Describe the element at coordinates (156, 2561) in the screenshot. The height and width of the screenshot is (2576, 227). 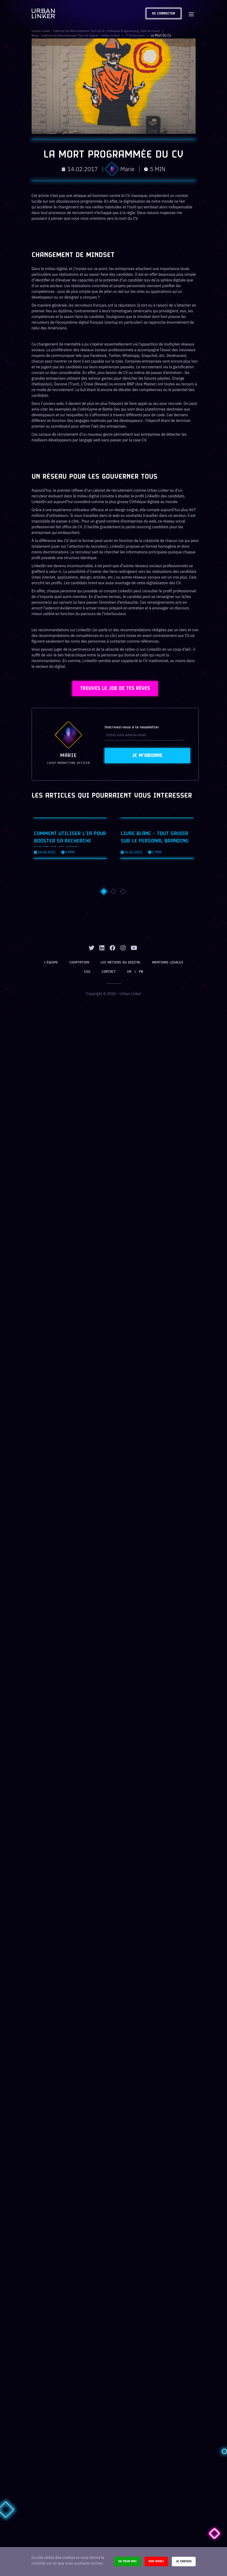
I see `Non merci` at that location.